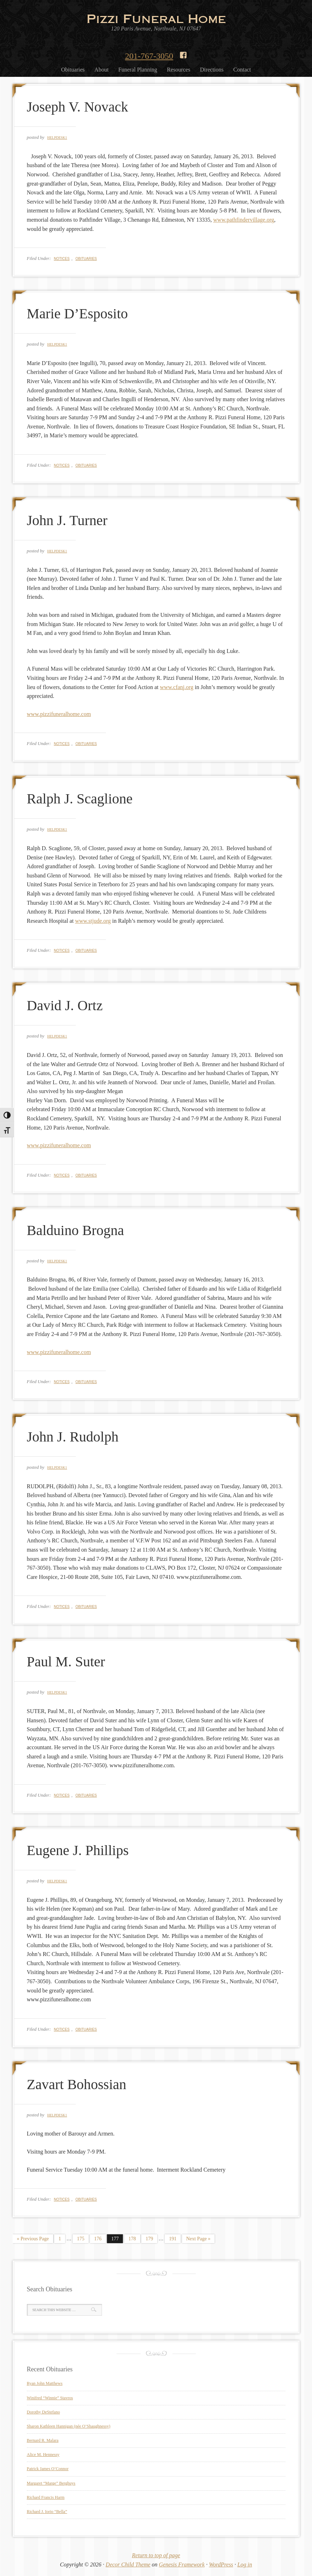 The height and width of the screenshot is (2576, 312). Describe the element at coordinates (149, 56) in the screenshot. I see `201-767-3050` at that location.